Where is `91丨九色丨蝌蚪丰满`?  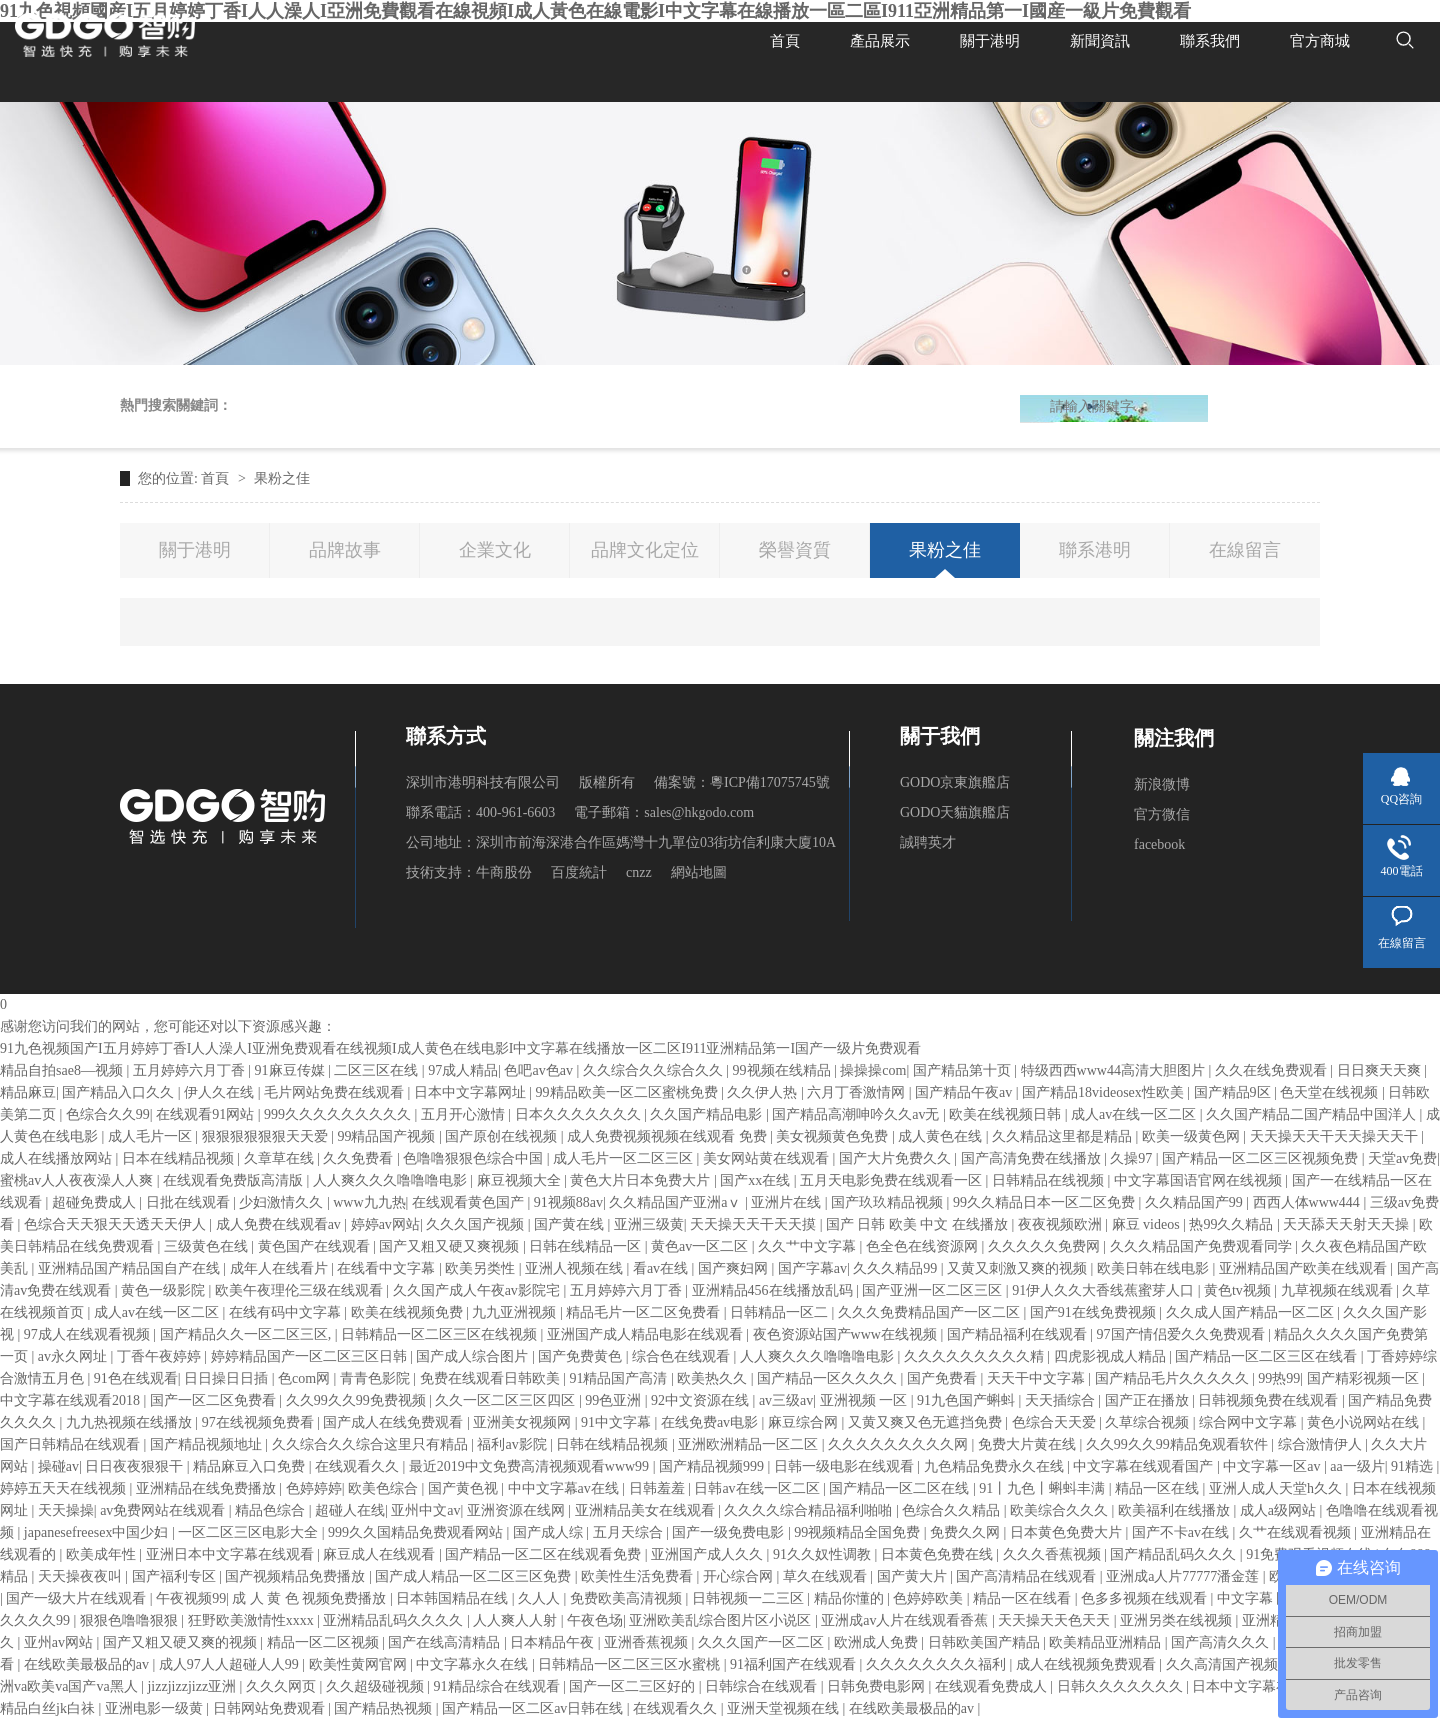 91丨九色丨蝌蚪丰满 is located at coordinates (1044, 1488).